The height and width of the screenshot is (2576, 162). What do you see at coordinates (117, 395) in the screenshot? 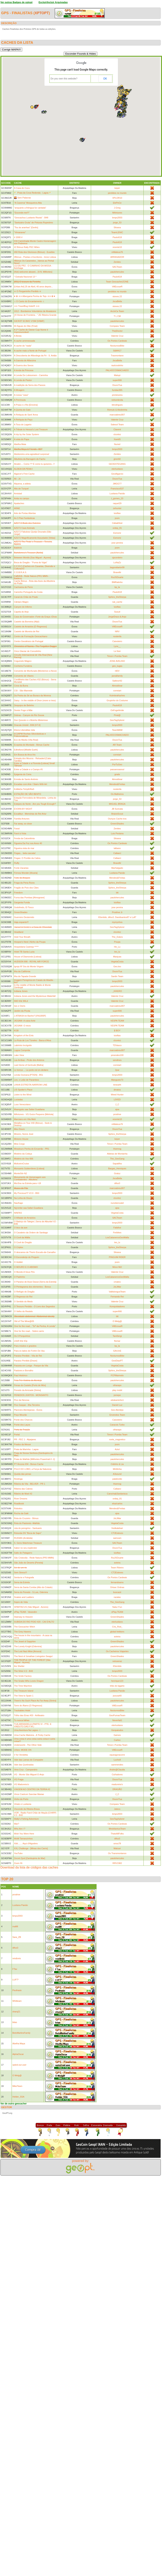
I see `pricteixeira` at bounding box center [117, 395].